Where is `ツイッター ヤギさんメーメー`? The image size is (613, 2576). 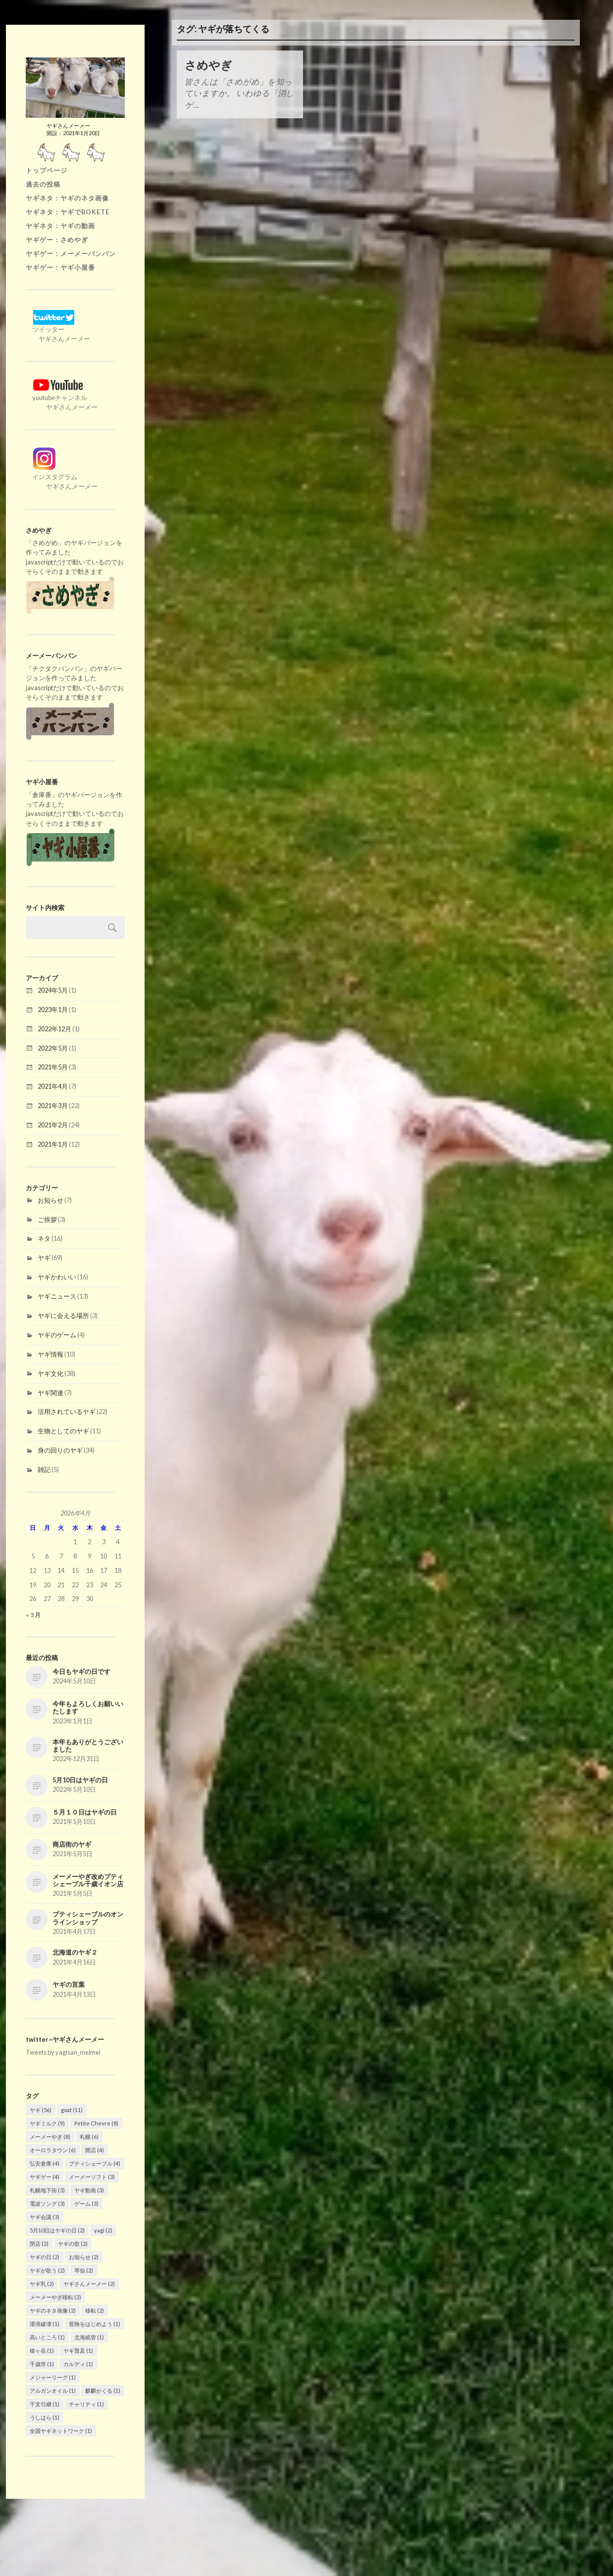
ツイッター ヤギさんメーメー is located at coordinates (58, 329).